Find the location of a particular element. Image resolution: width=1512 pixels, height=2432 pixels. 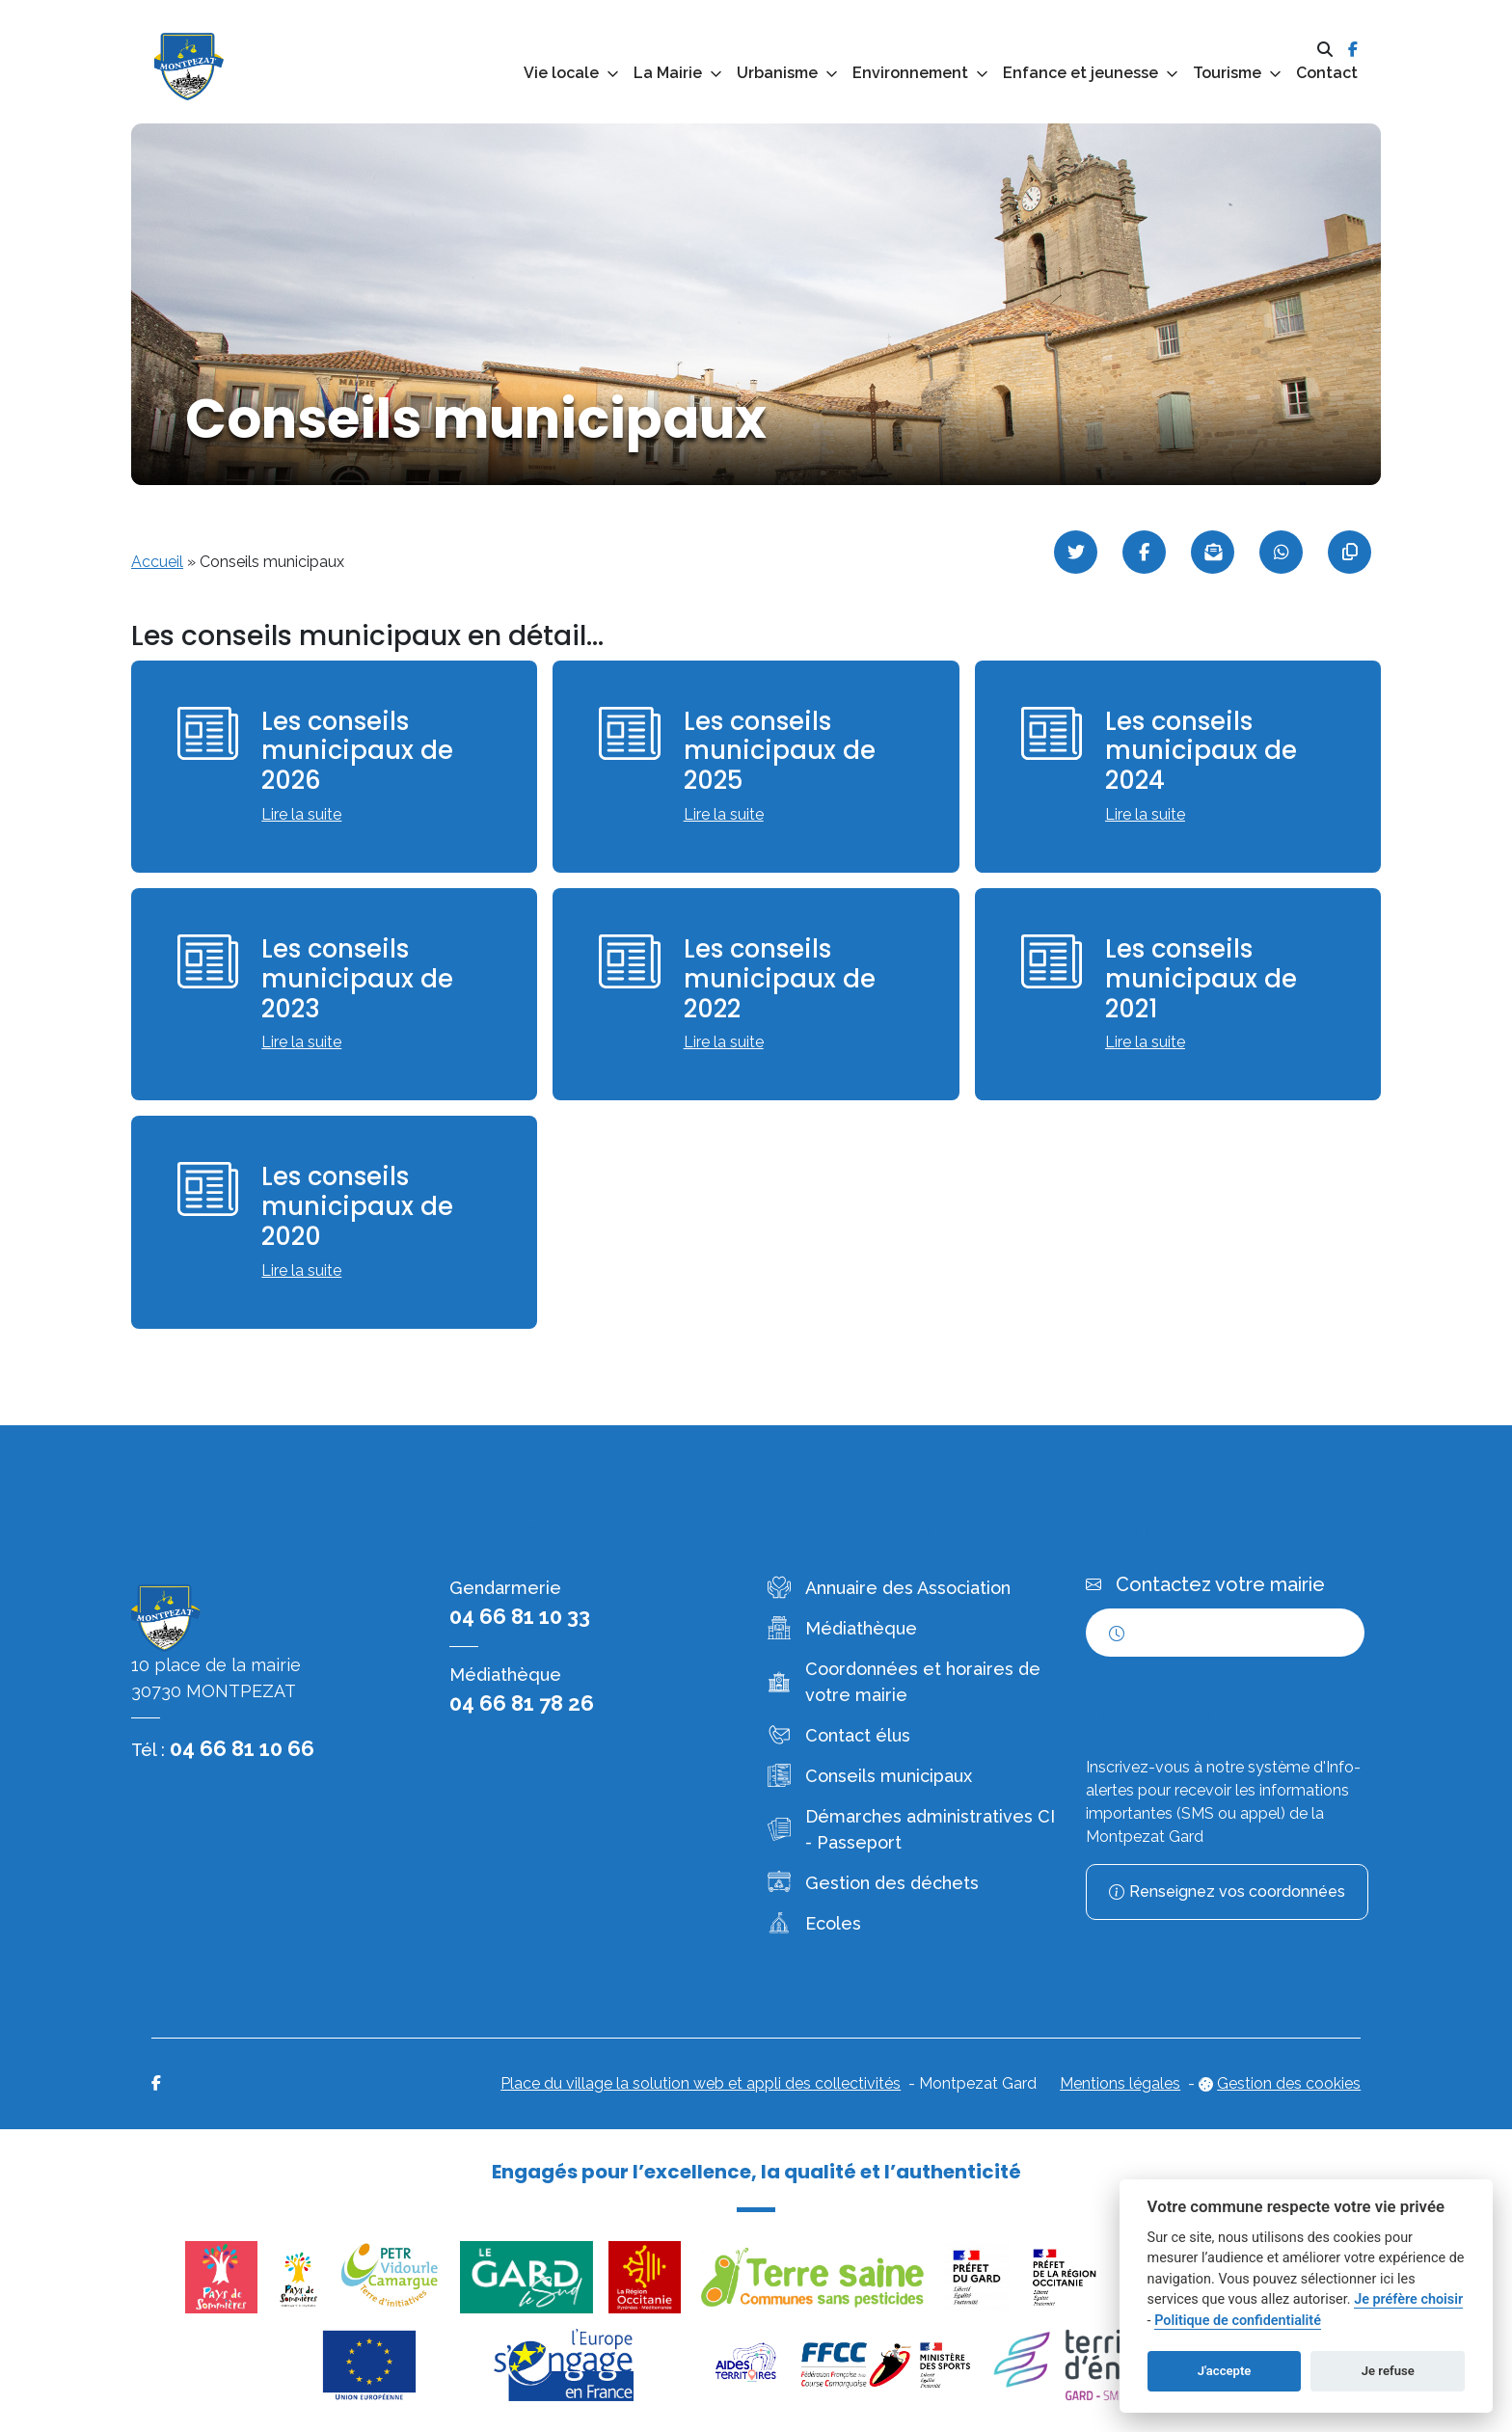

Gestion des cookies is located at coordinates (1289, 2083).